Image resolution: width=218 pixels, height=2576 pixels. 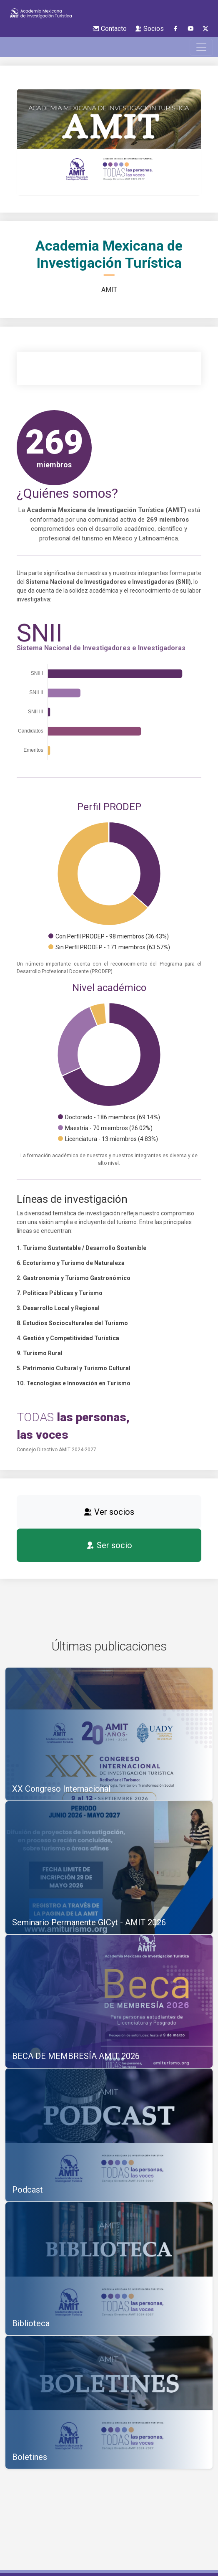 I want to click on Ver socios, so click(x=109, y=1512).